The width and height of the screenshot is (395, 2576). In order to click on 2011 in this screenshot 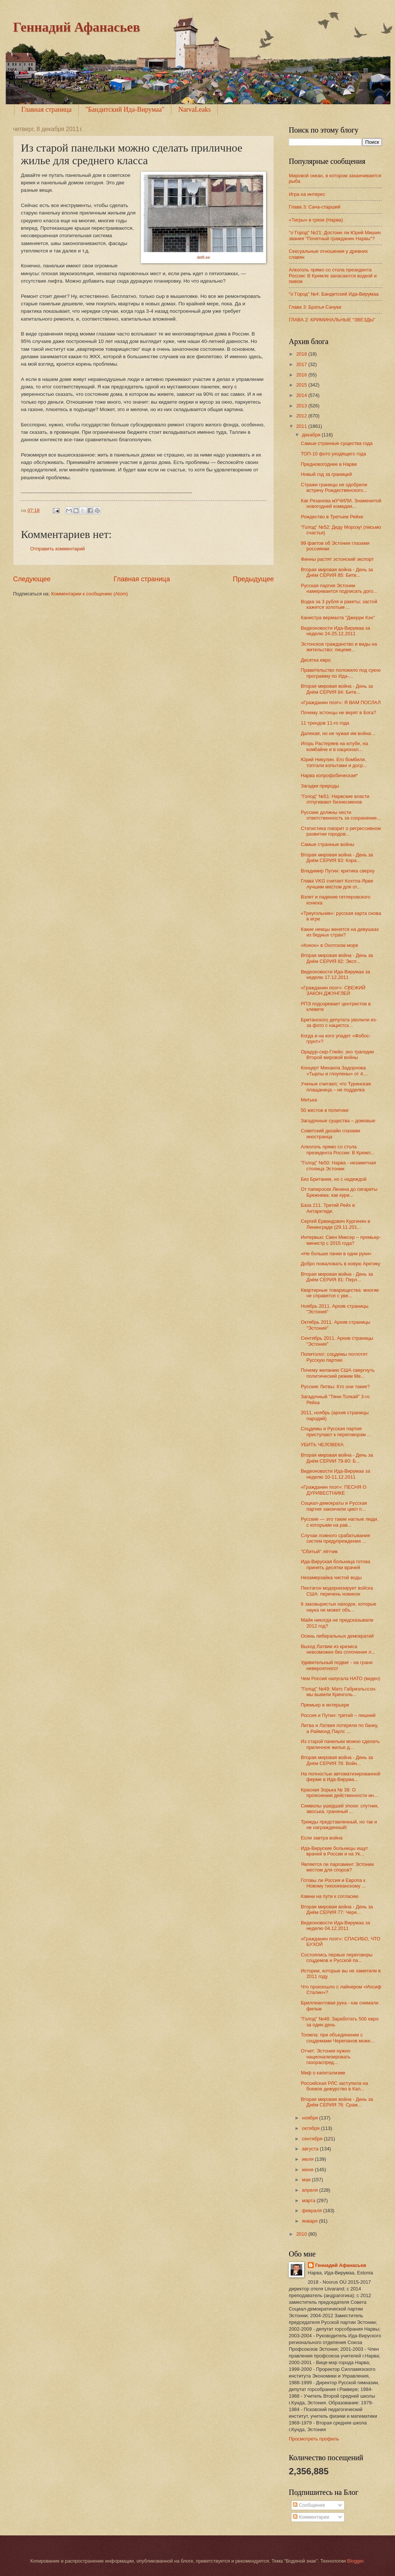, I will do `click(302, 426)`.